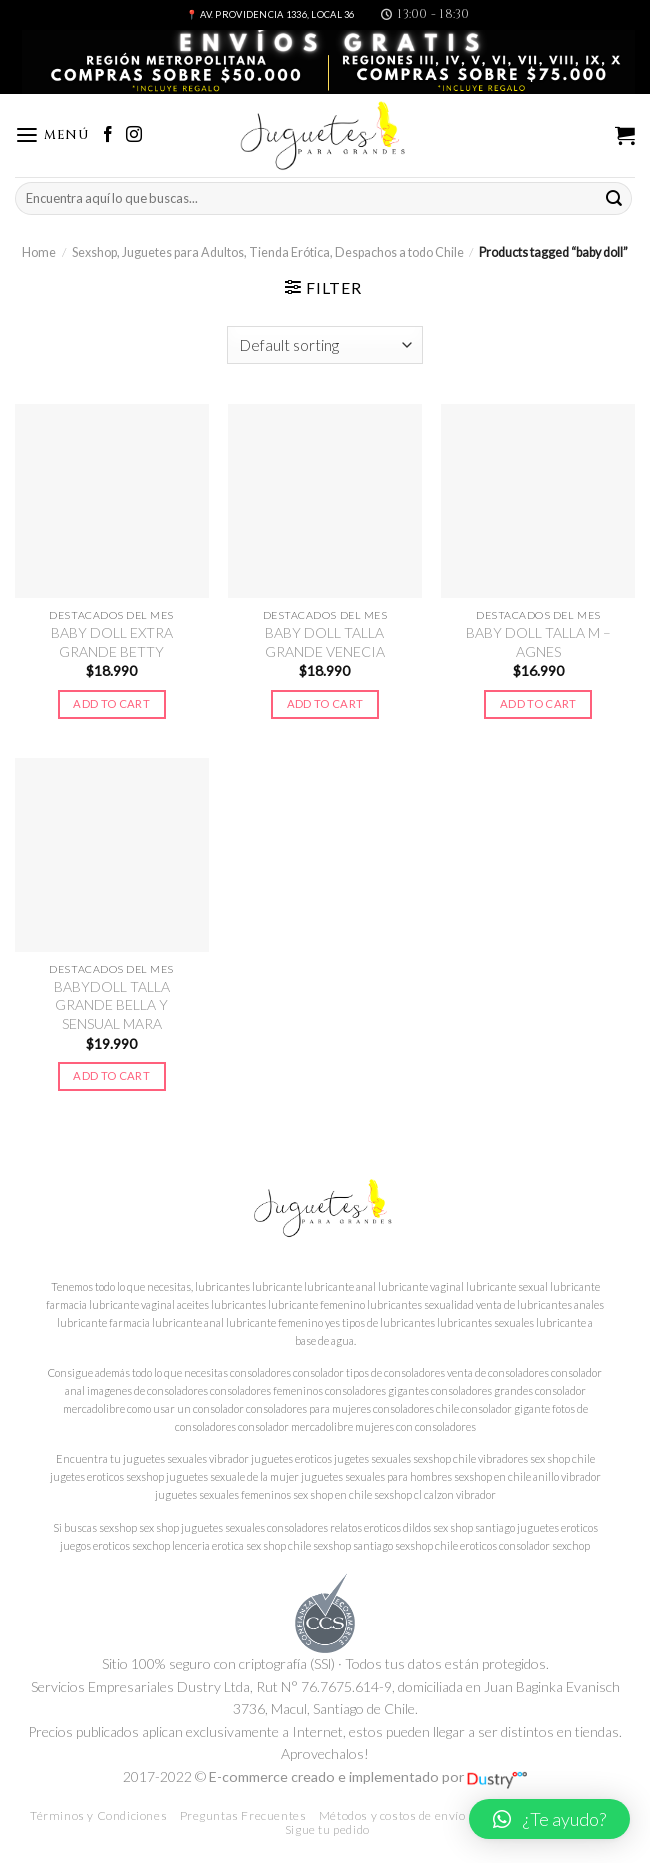 The height and width of the screenshot is (1863, 650). I want to click on BABY DOLL TALLA GRANDE VENECIA, so click(325, 641).